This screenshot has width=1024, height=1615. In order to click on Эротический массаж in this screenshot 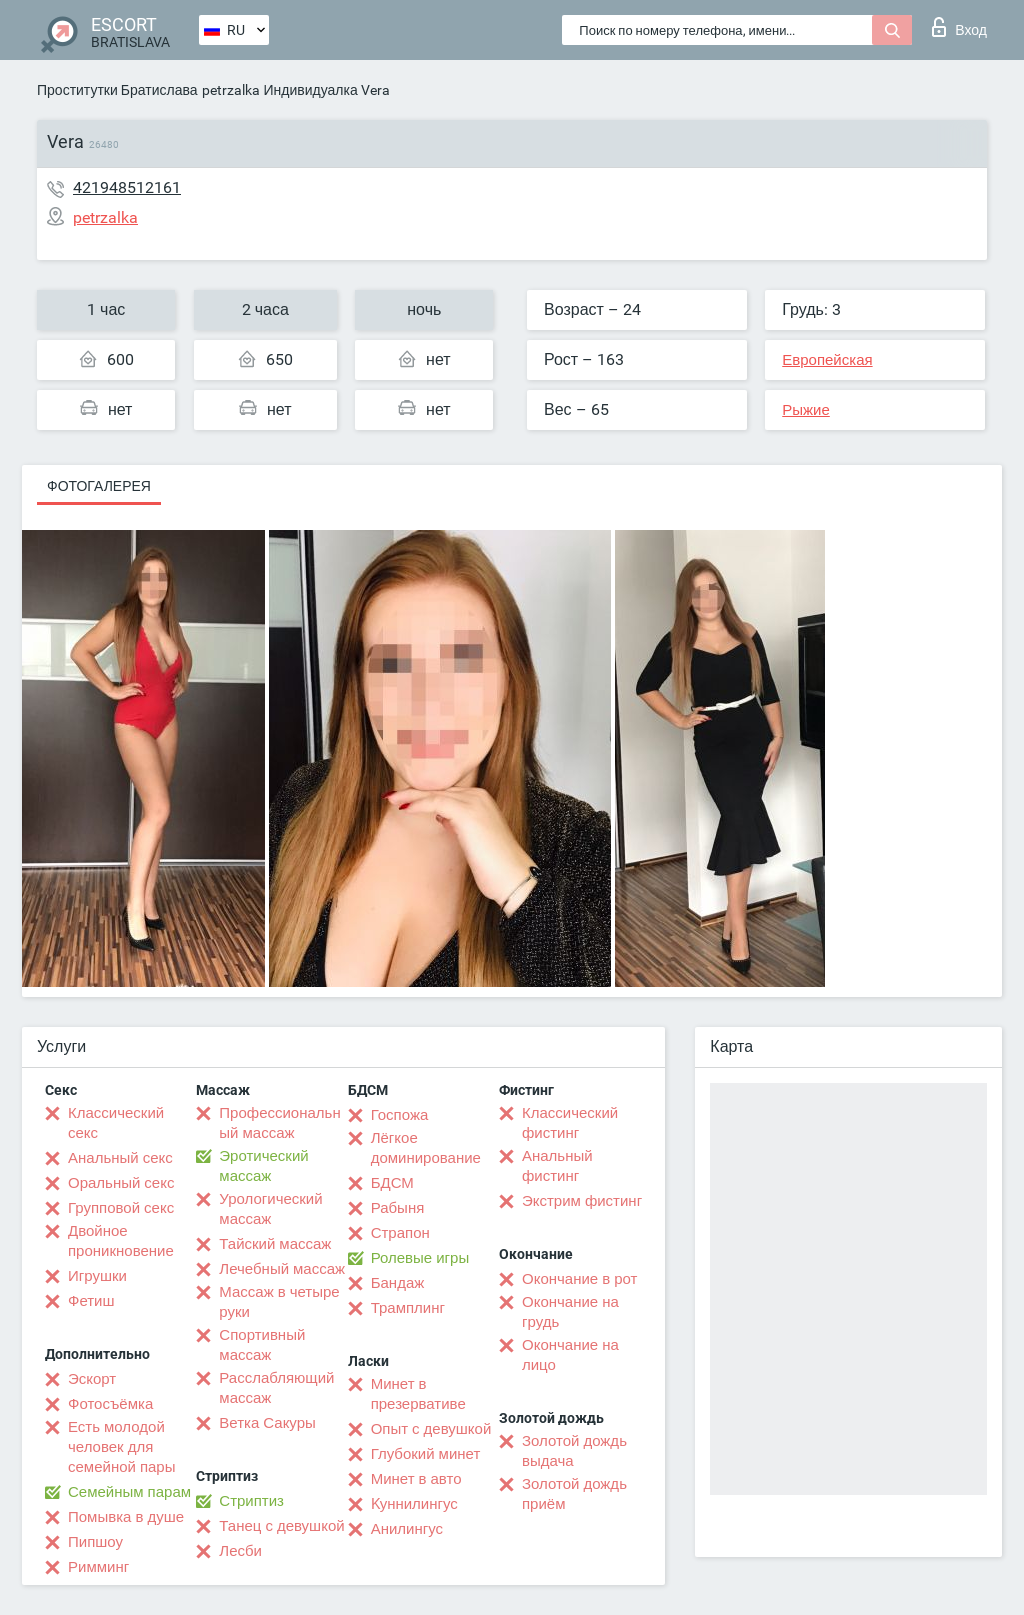, I will do `click(263, 1166)`.